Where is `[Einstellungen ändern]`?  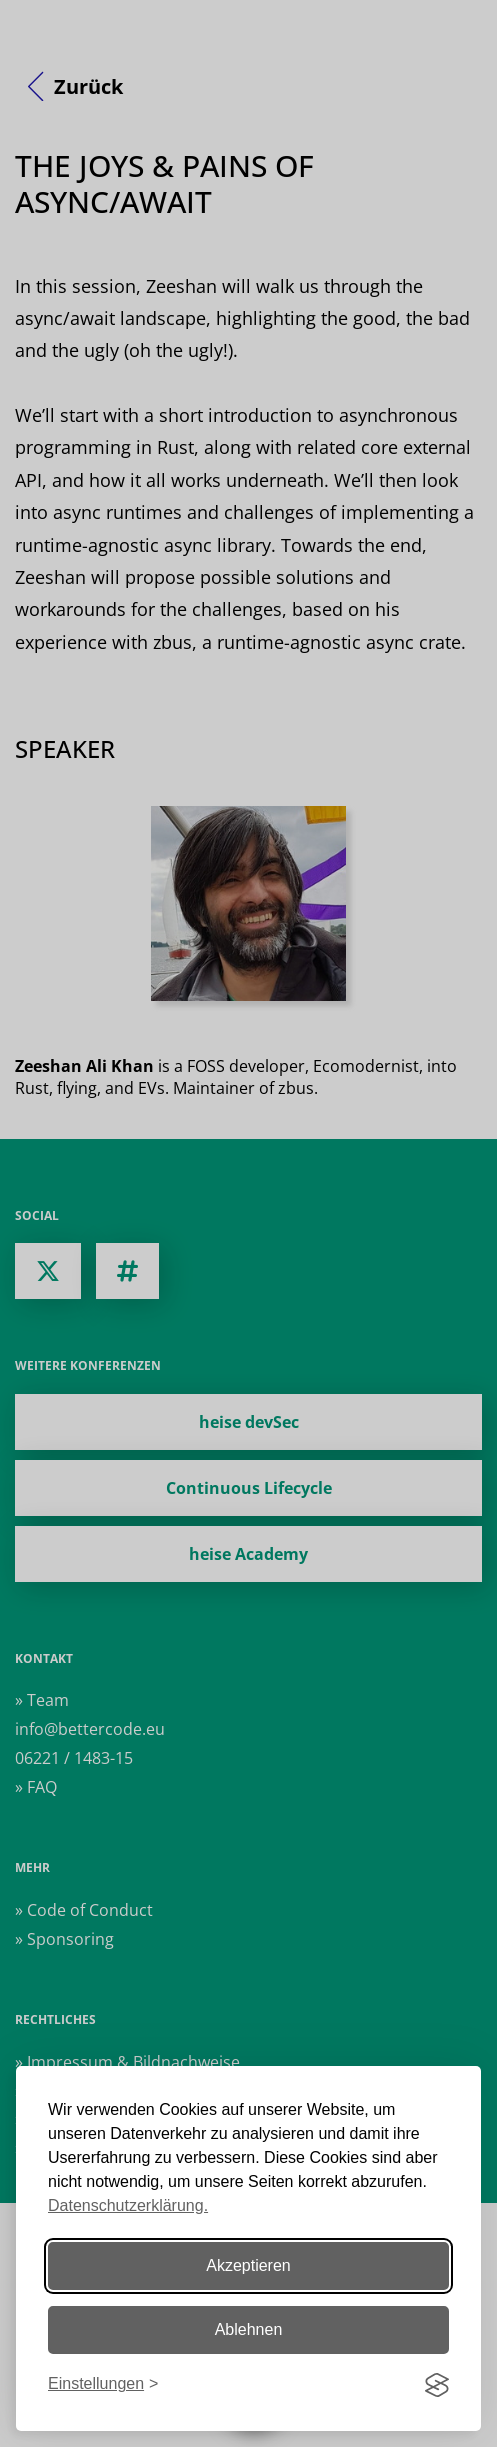 [Einstellungen ändern] is located at coordinates (103, 2384).